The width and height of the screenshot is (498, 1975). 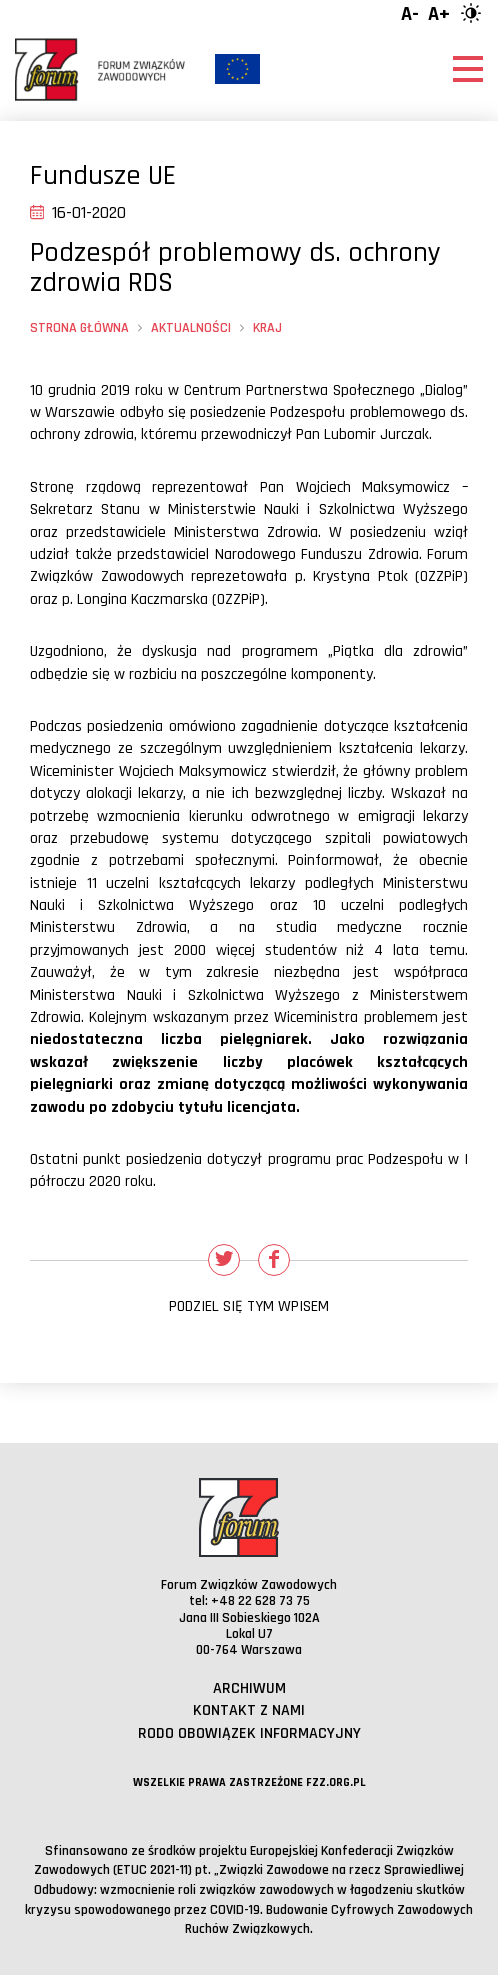 What do you see at coordinates (267, 328) in the screenshot?
I see `Kraj` at bounding box center [267, 328].